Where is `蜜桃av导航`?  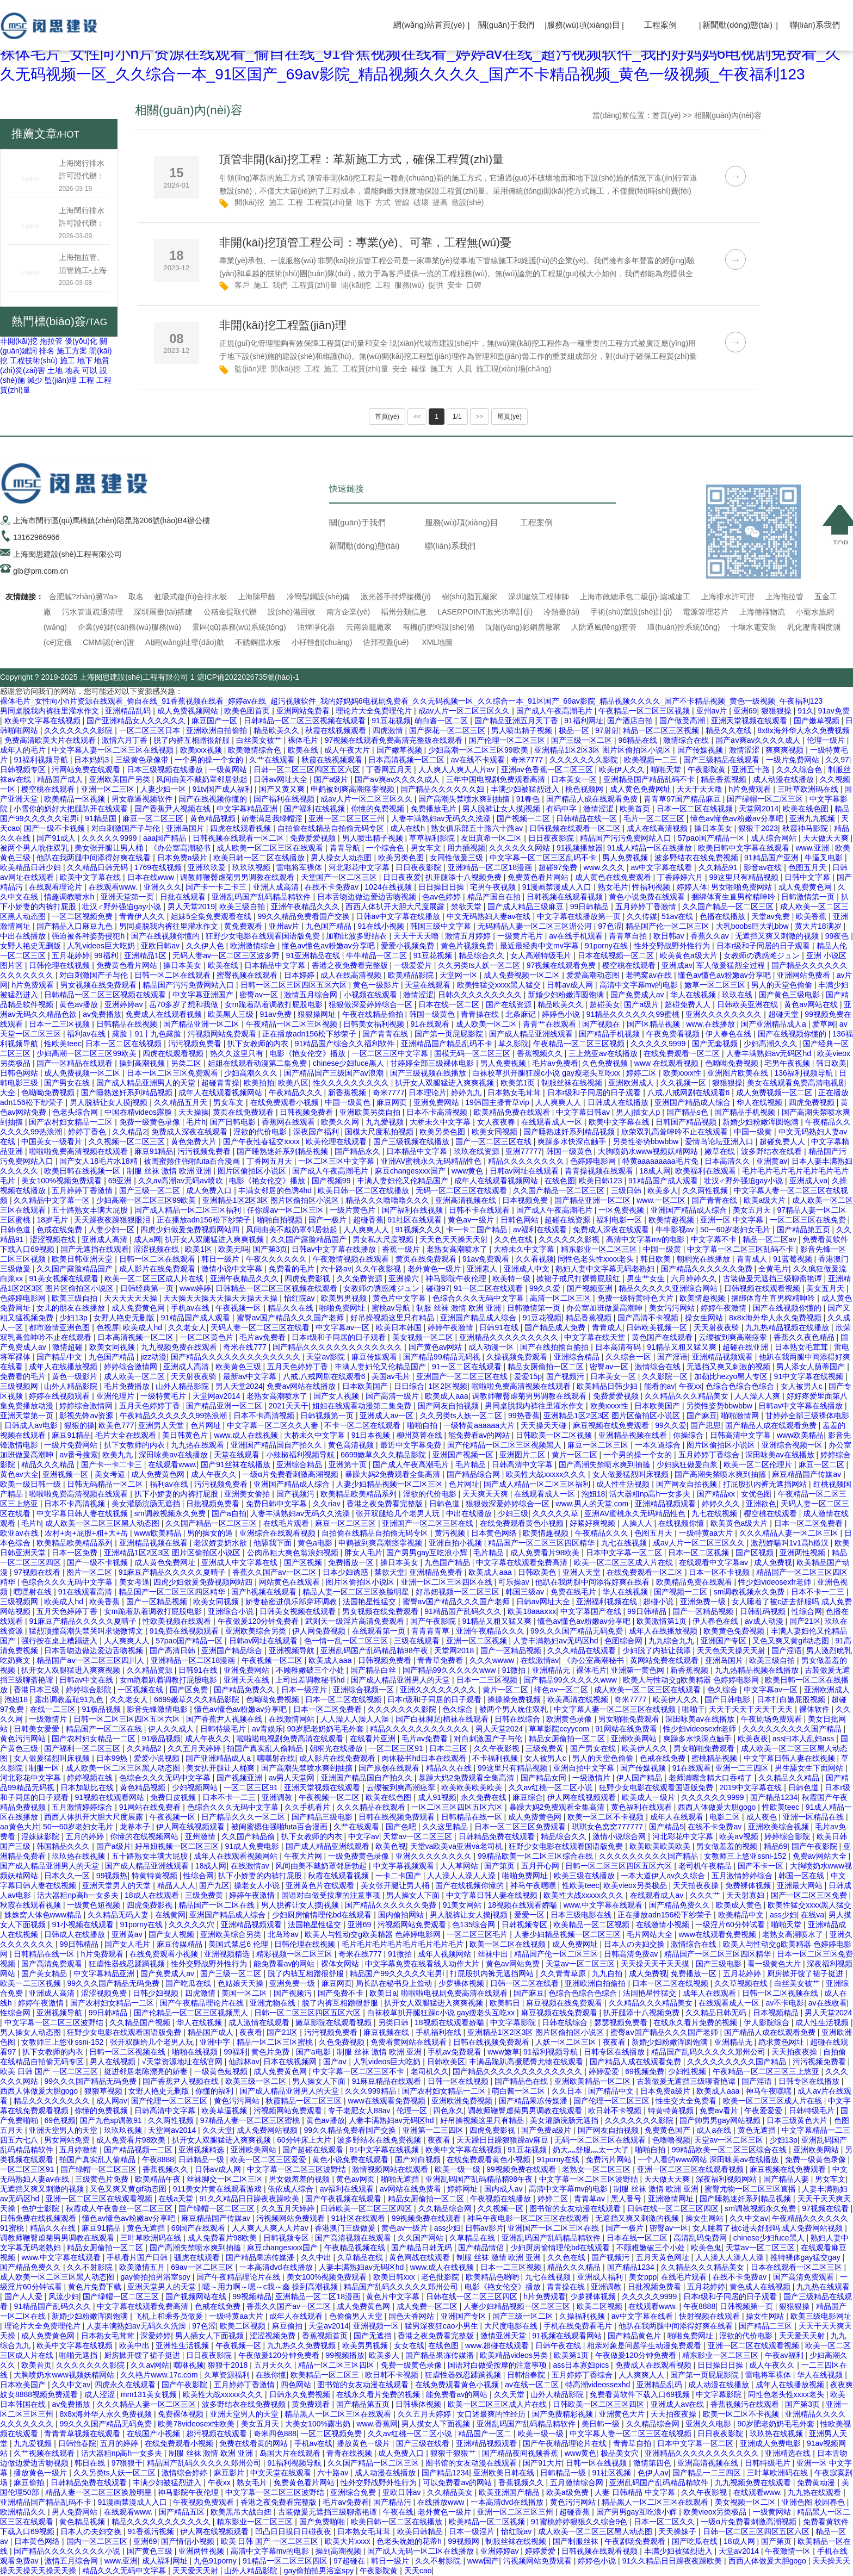
蜜桃av导航 is located at coordinates (392, 1307).